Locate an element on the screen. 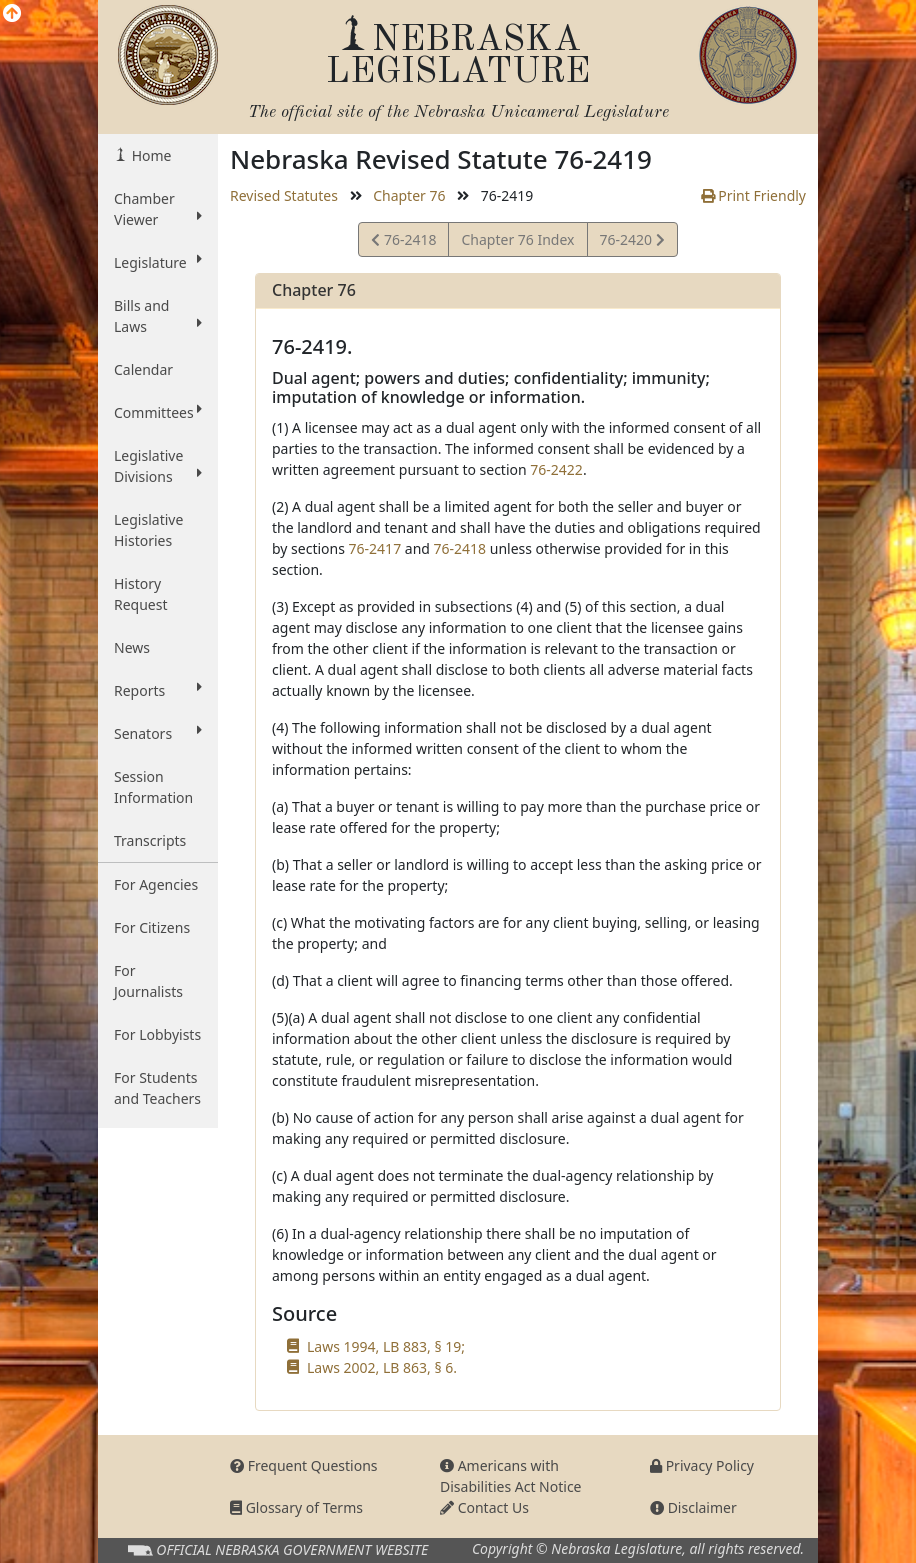  Chamber Viewer is located at coordinates (158, 209).